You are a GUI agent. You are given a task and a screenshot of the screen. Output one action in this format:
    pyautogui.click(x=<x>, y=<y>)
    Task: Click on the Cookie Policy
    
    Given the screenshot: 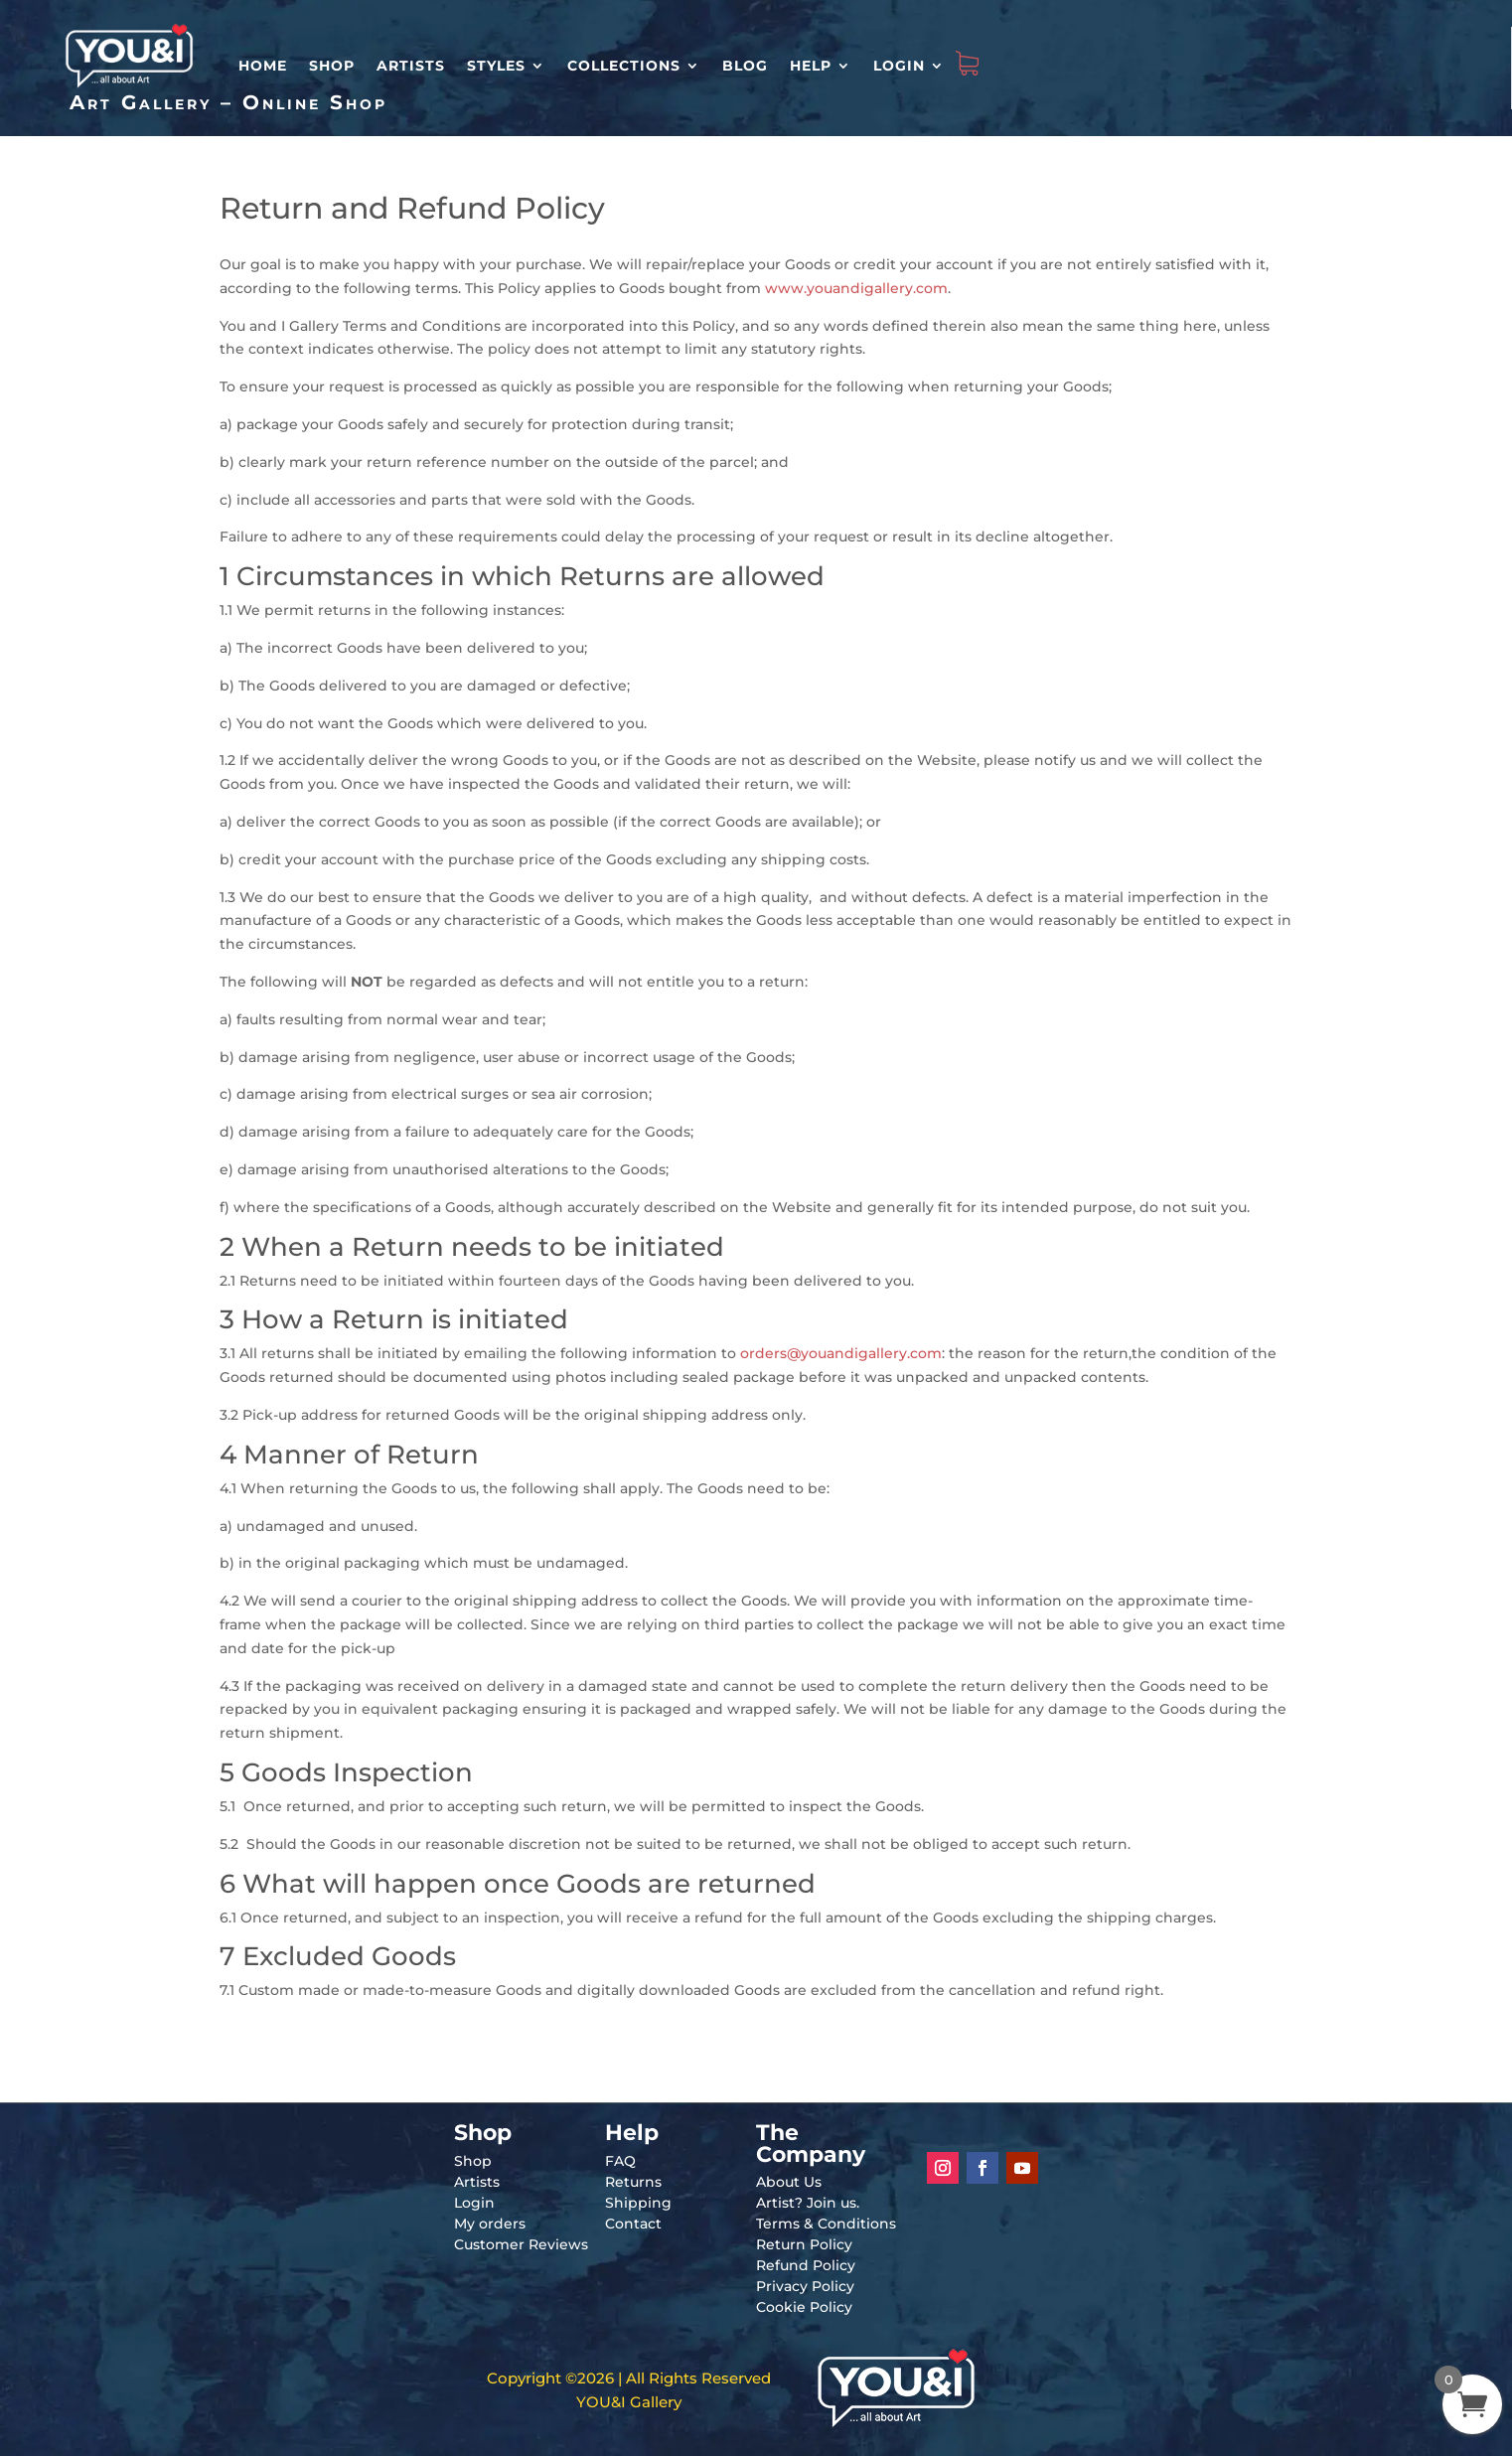 What is the action you would take?
    pyautogui.click(x=804, y=2307)
    